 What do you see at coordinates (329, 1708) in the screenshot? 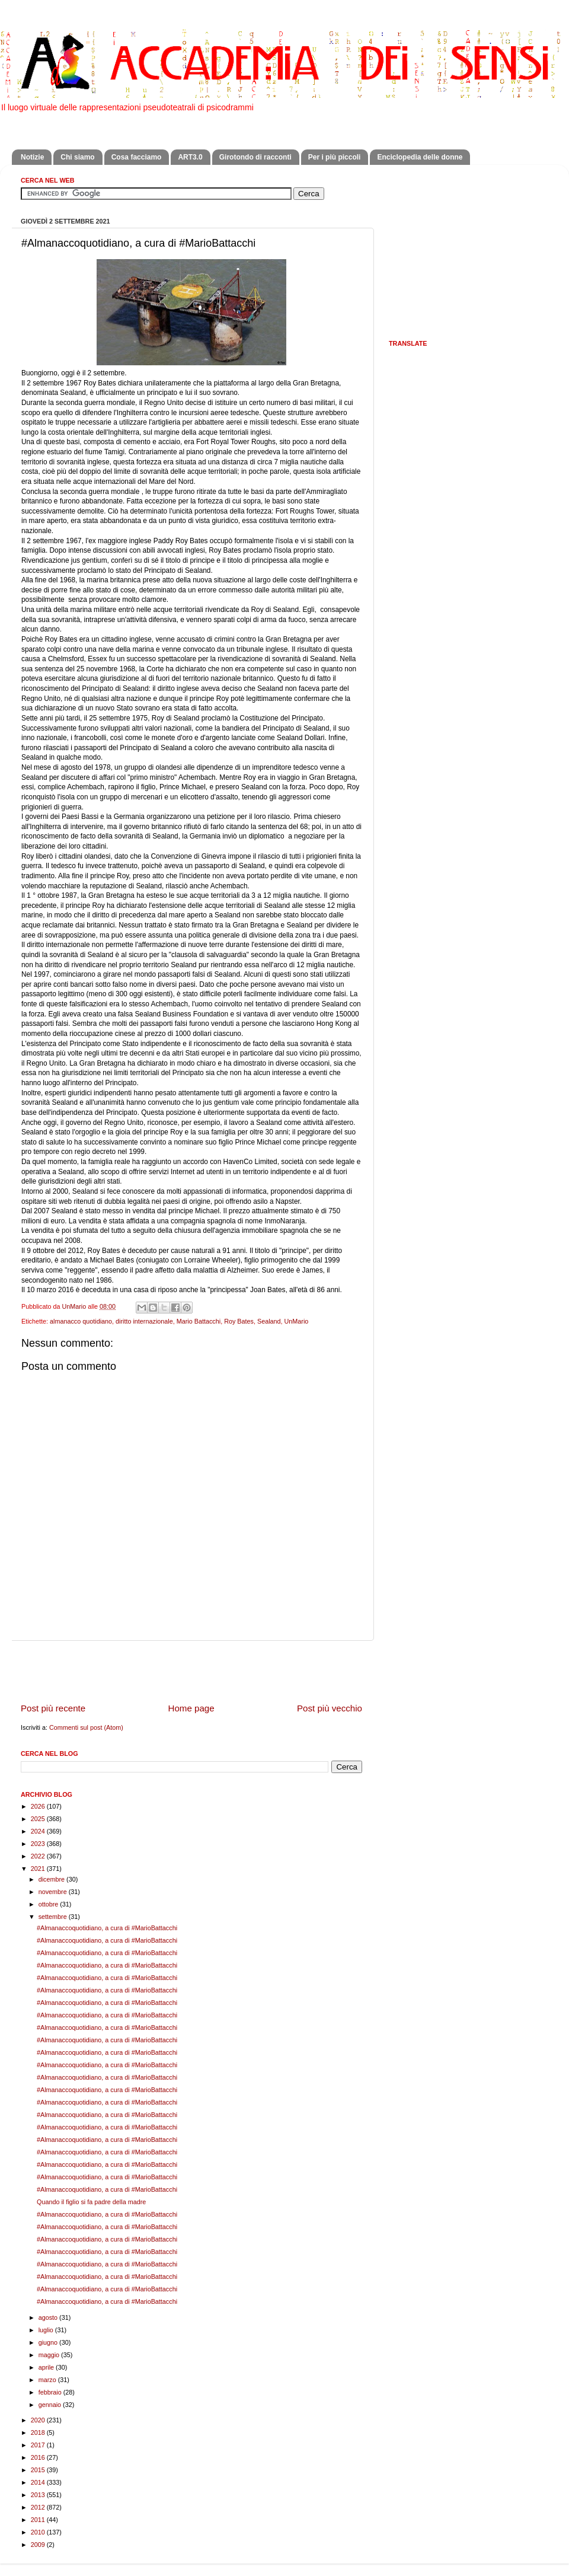
I see `Post più vecchio` at bounding box center [329, 1708].